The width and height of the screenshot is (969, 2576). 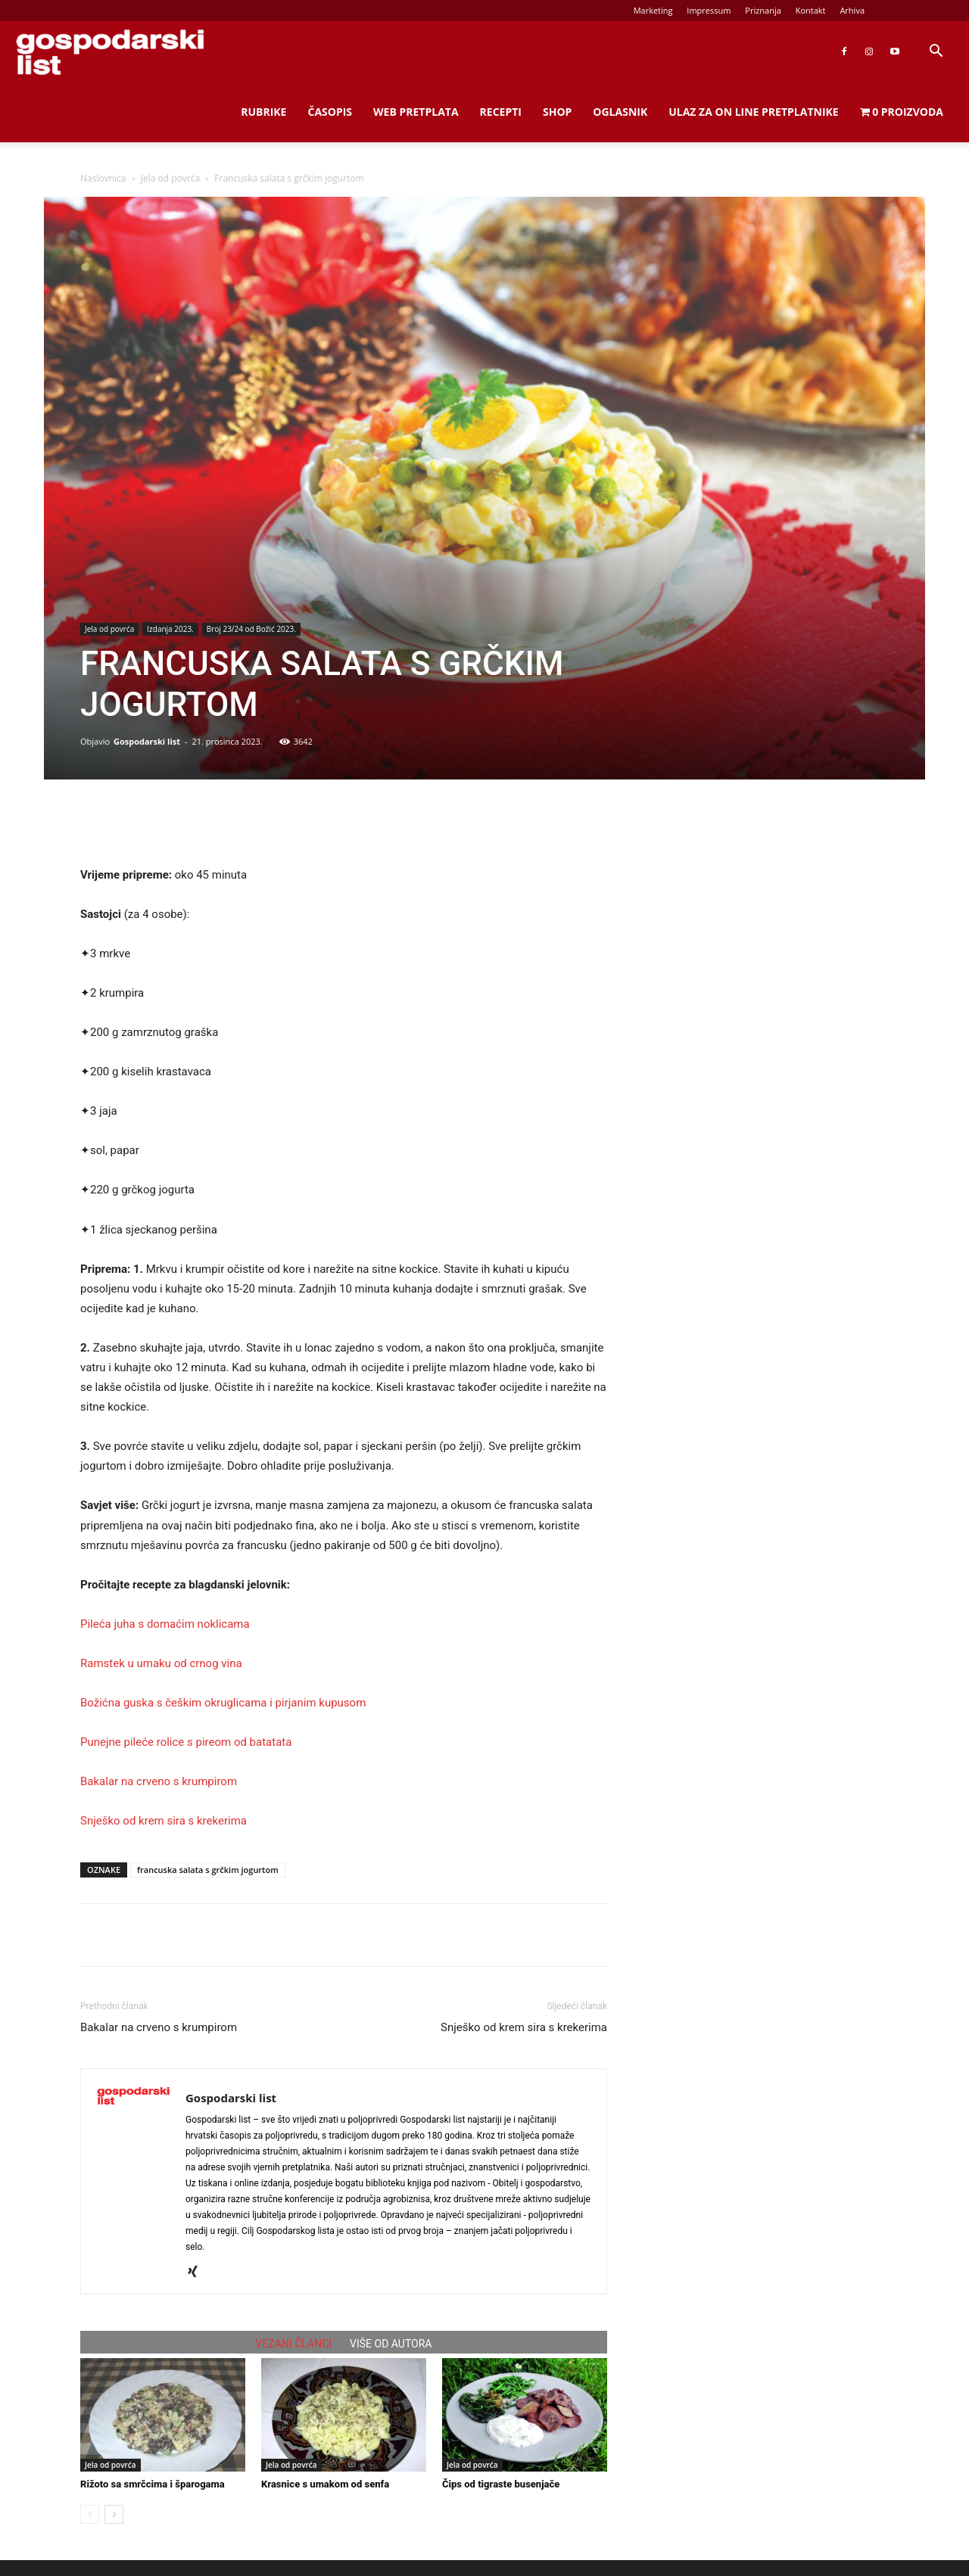 I want to click on VEZANI ČLANCI, so click(x=294, y=2344).